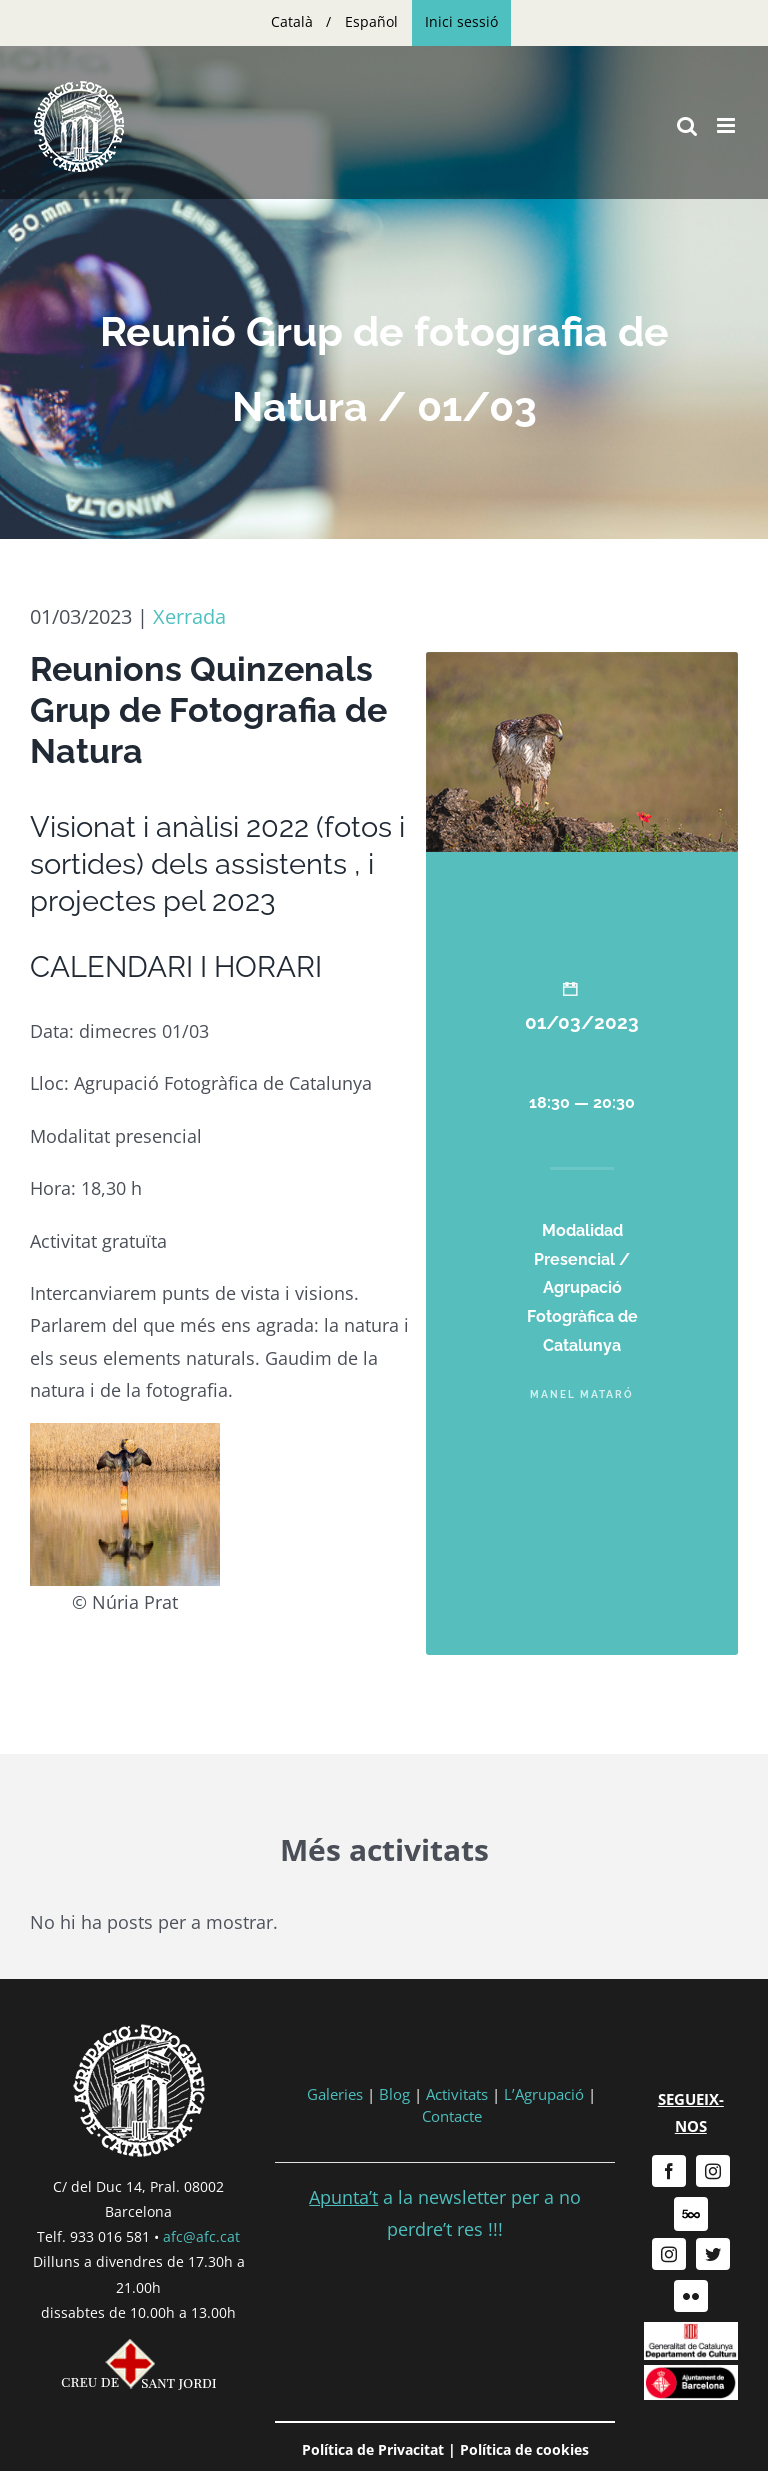 The image size is (768, 2471). I want to click on Política de Privacitat, so click(373, 2449).